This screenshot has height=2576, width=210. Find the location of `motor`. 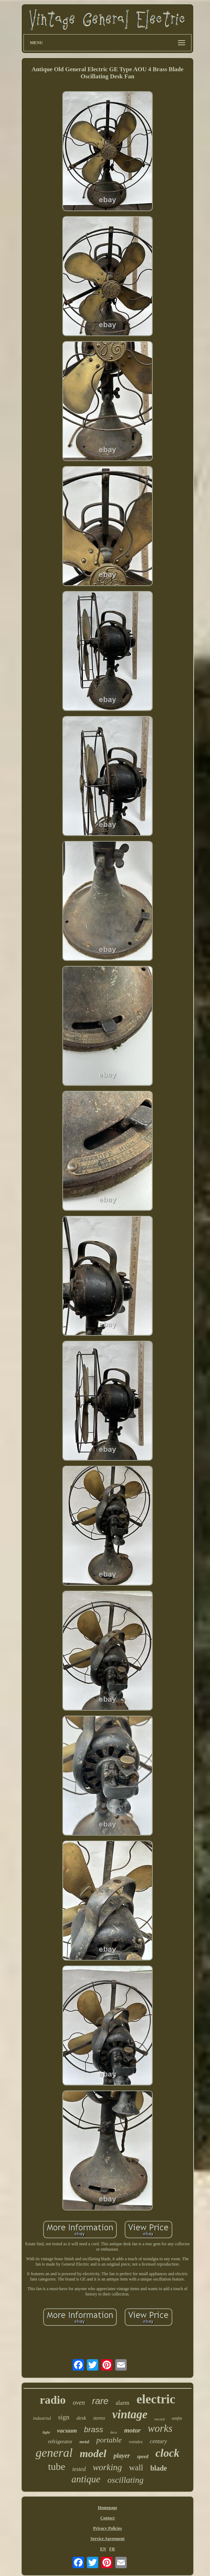

motor is located at coordinates (132, 2430).